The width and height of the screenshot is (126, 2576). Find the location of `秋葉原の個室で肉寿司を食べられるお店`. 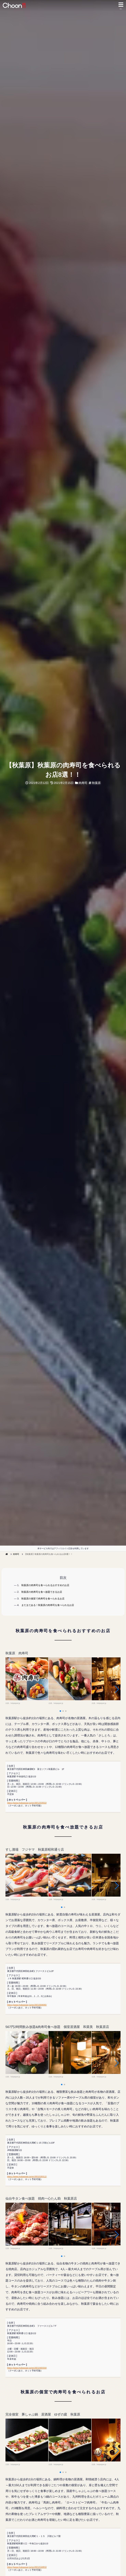

秋葉原の個室で肉寿司を食べられるお店 is located at coordinates (42, 1598).